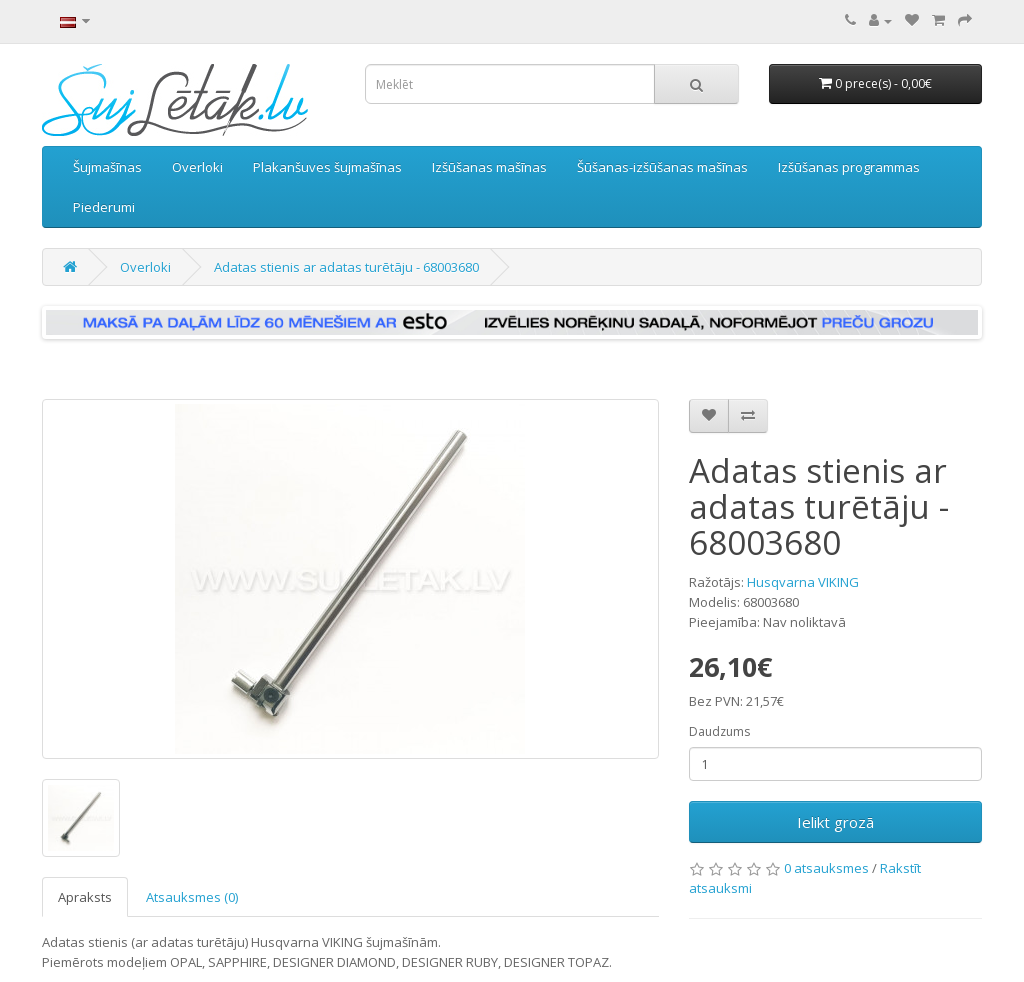 Image resolution: width=1024 pixels, height=982 pixels. I want to click on Ielikt grozā, so click(835, 822).